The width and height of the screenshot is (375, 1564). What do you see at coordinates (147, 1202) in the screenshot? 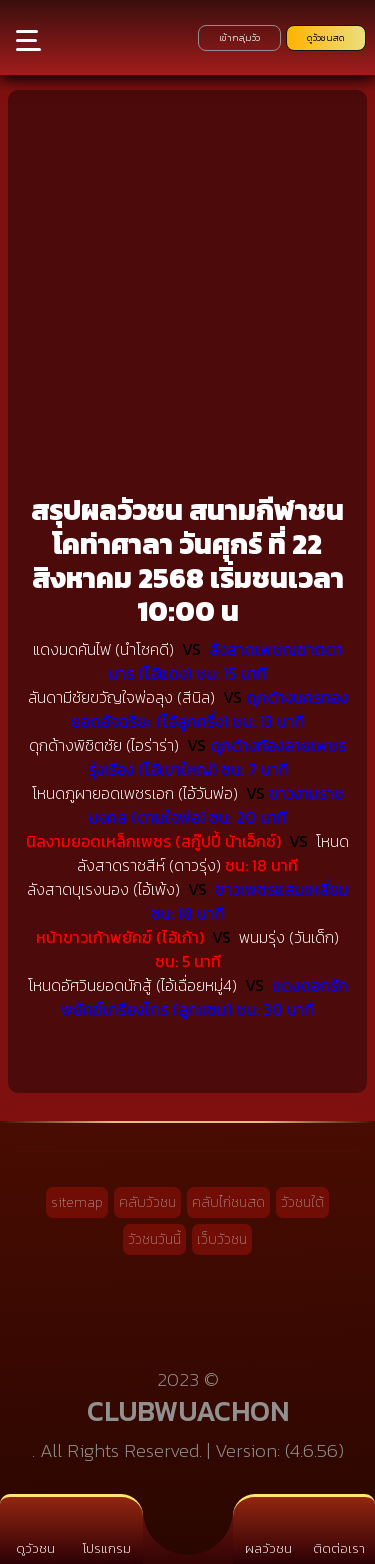
I see `คลับวัวชน` at bounding box center [147, 1202].